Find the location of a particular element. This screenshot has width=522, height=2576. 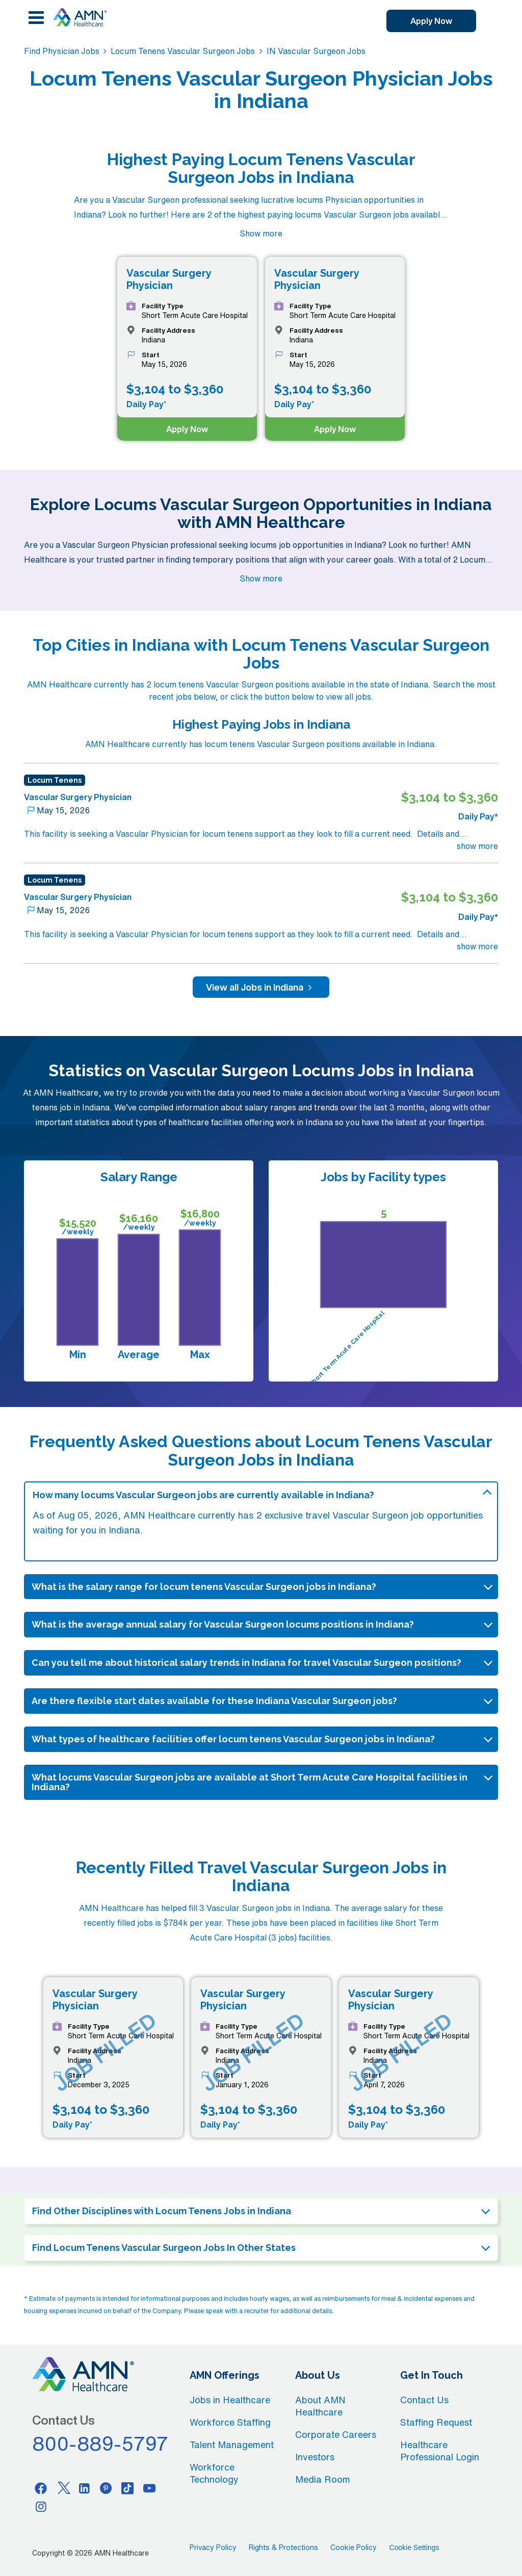

[Youtube] is located at coordinates (149, 2488).